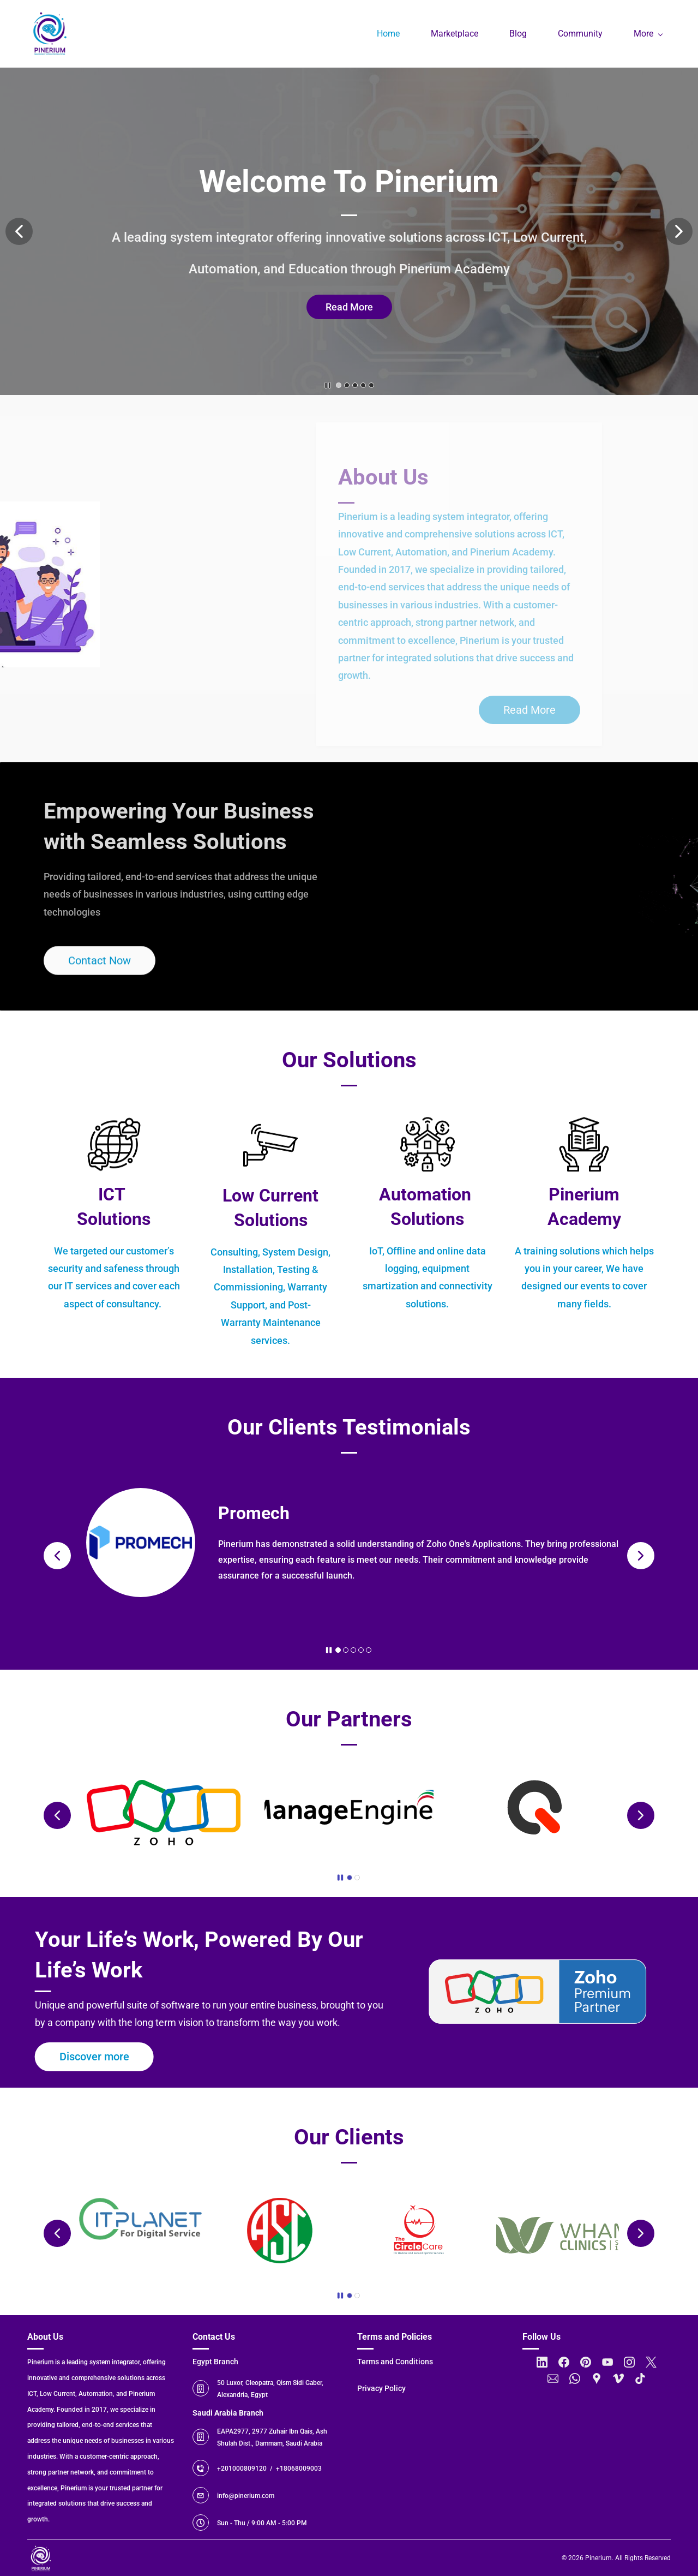  What do you see at coordinates (585, 2362) in the screenshot?
I see `[Pinterest]` at bounding box center [585, 2362].